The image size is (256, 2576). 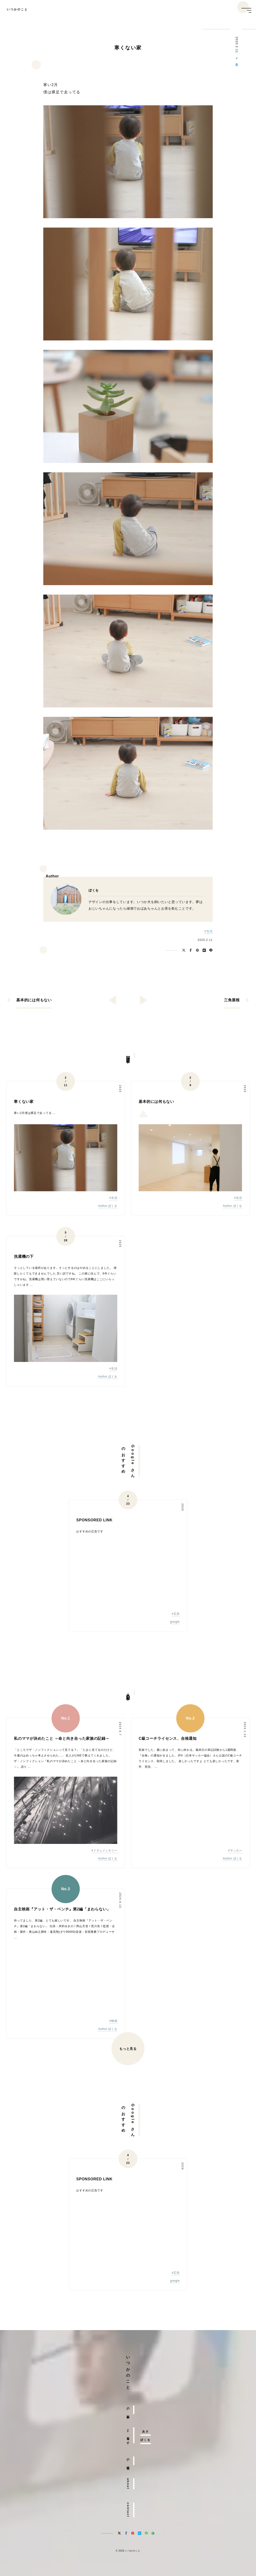 I want to click on Author ぼくを, so click(x=107, y=1205).